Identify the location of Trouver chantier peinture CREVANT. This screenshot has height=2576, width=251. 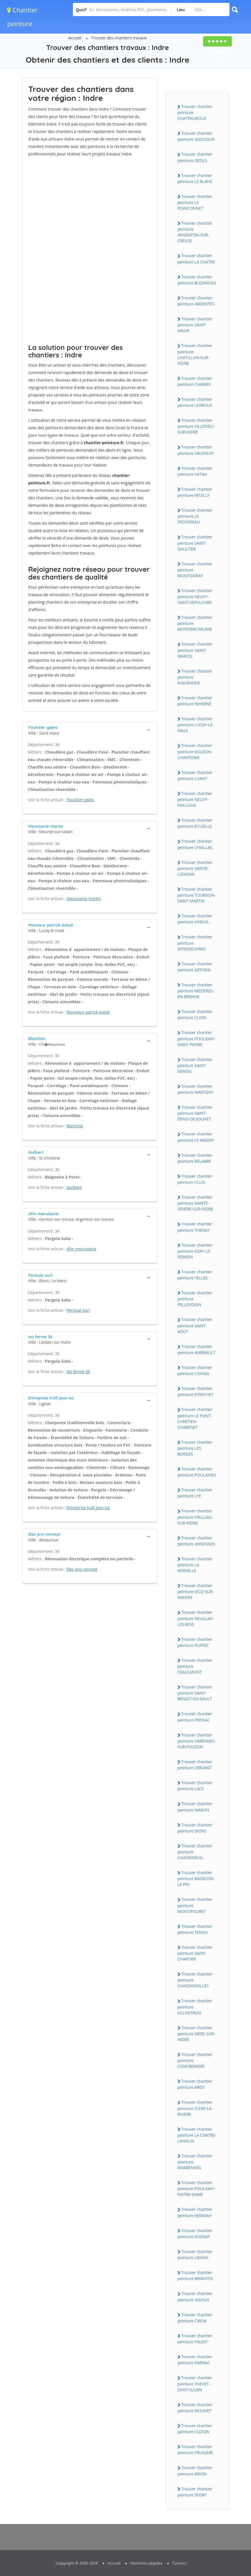
(195, 1764).